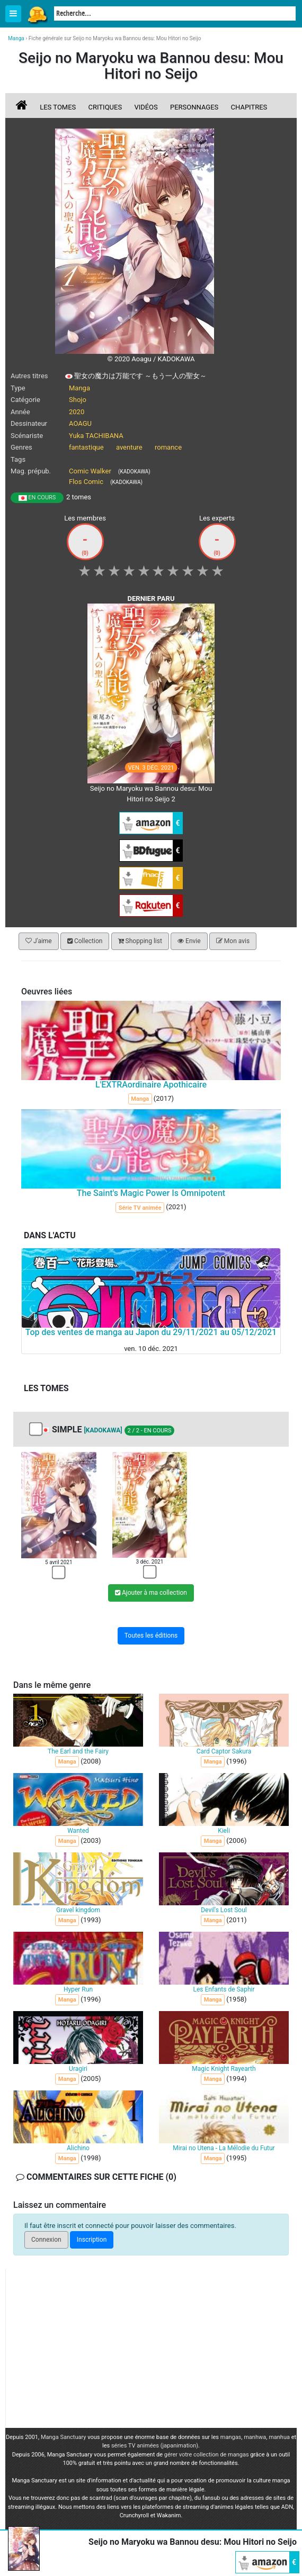  I want to click on Yuka TACHIBANA, so click(96, 436).